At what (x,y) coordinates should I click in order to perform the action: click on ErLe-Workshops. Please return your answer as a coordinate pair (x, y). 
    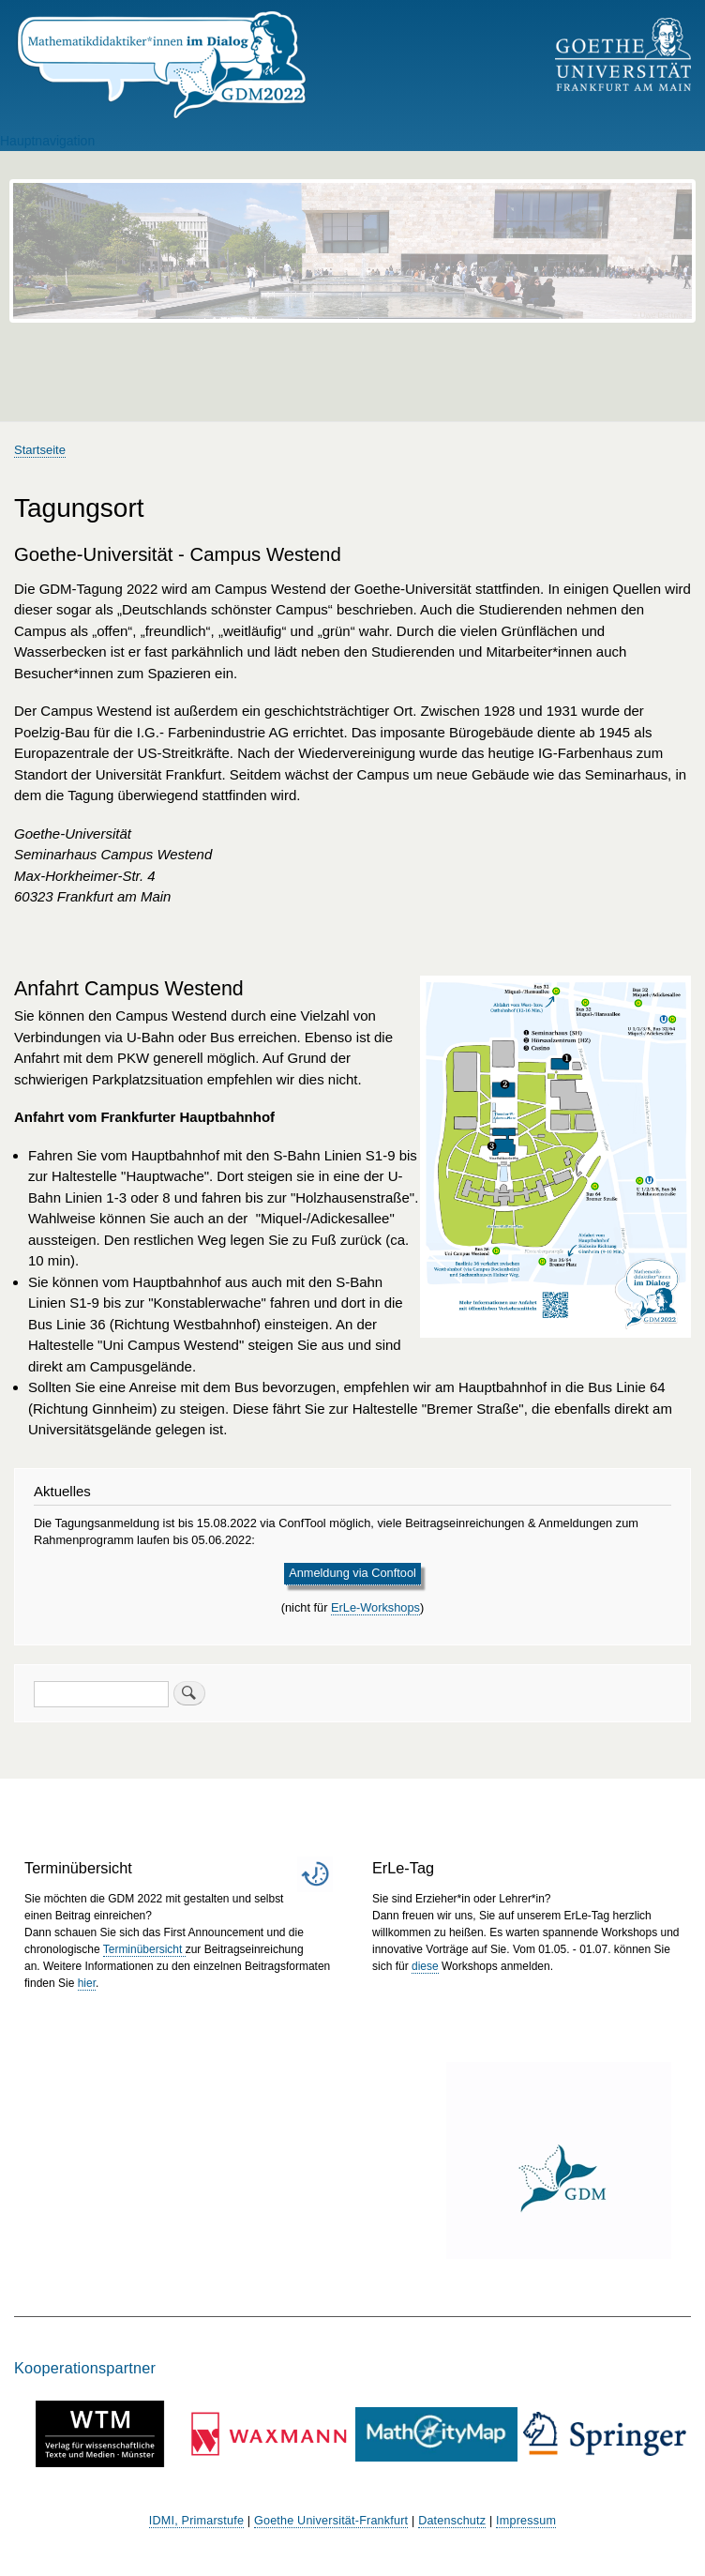
    Looking at the image, I should click on (375, 1607).